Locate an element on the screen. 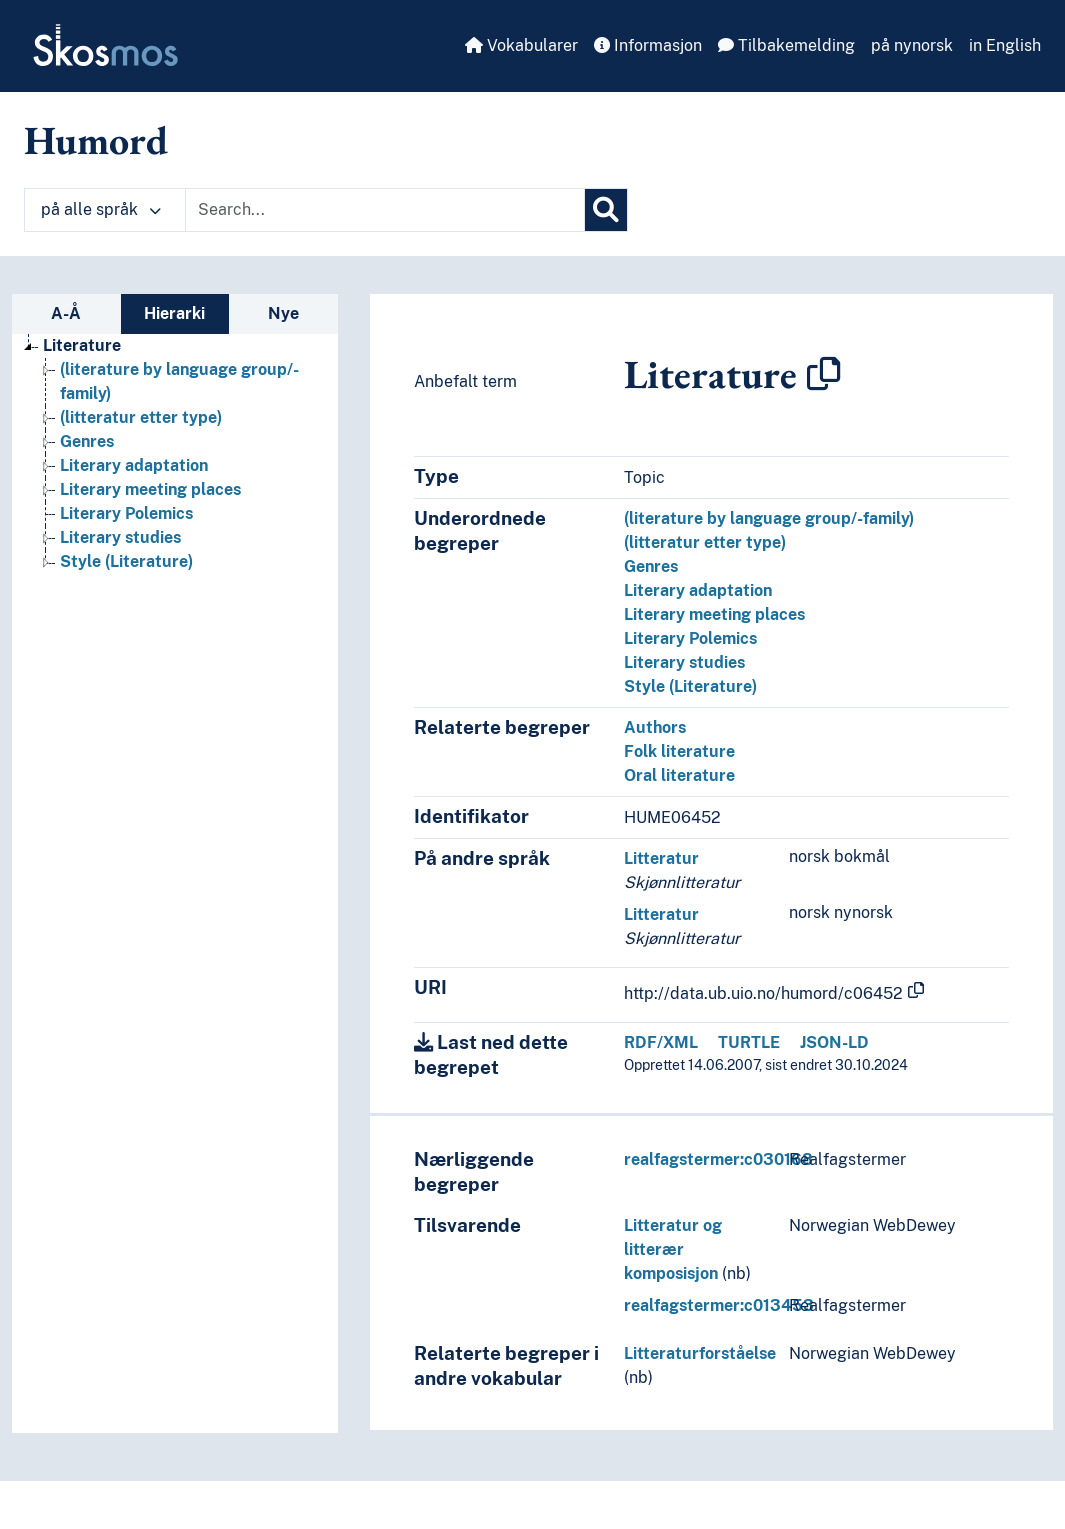 This screenshot has height=1529, width=1065. RDF/XML is located at coordinates (661, 1042).